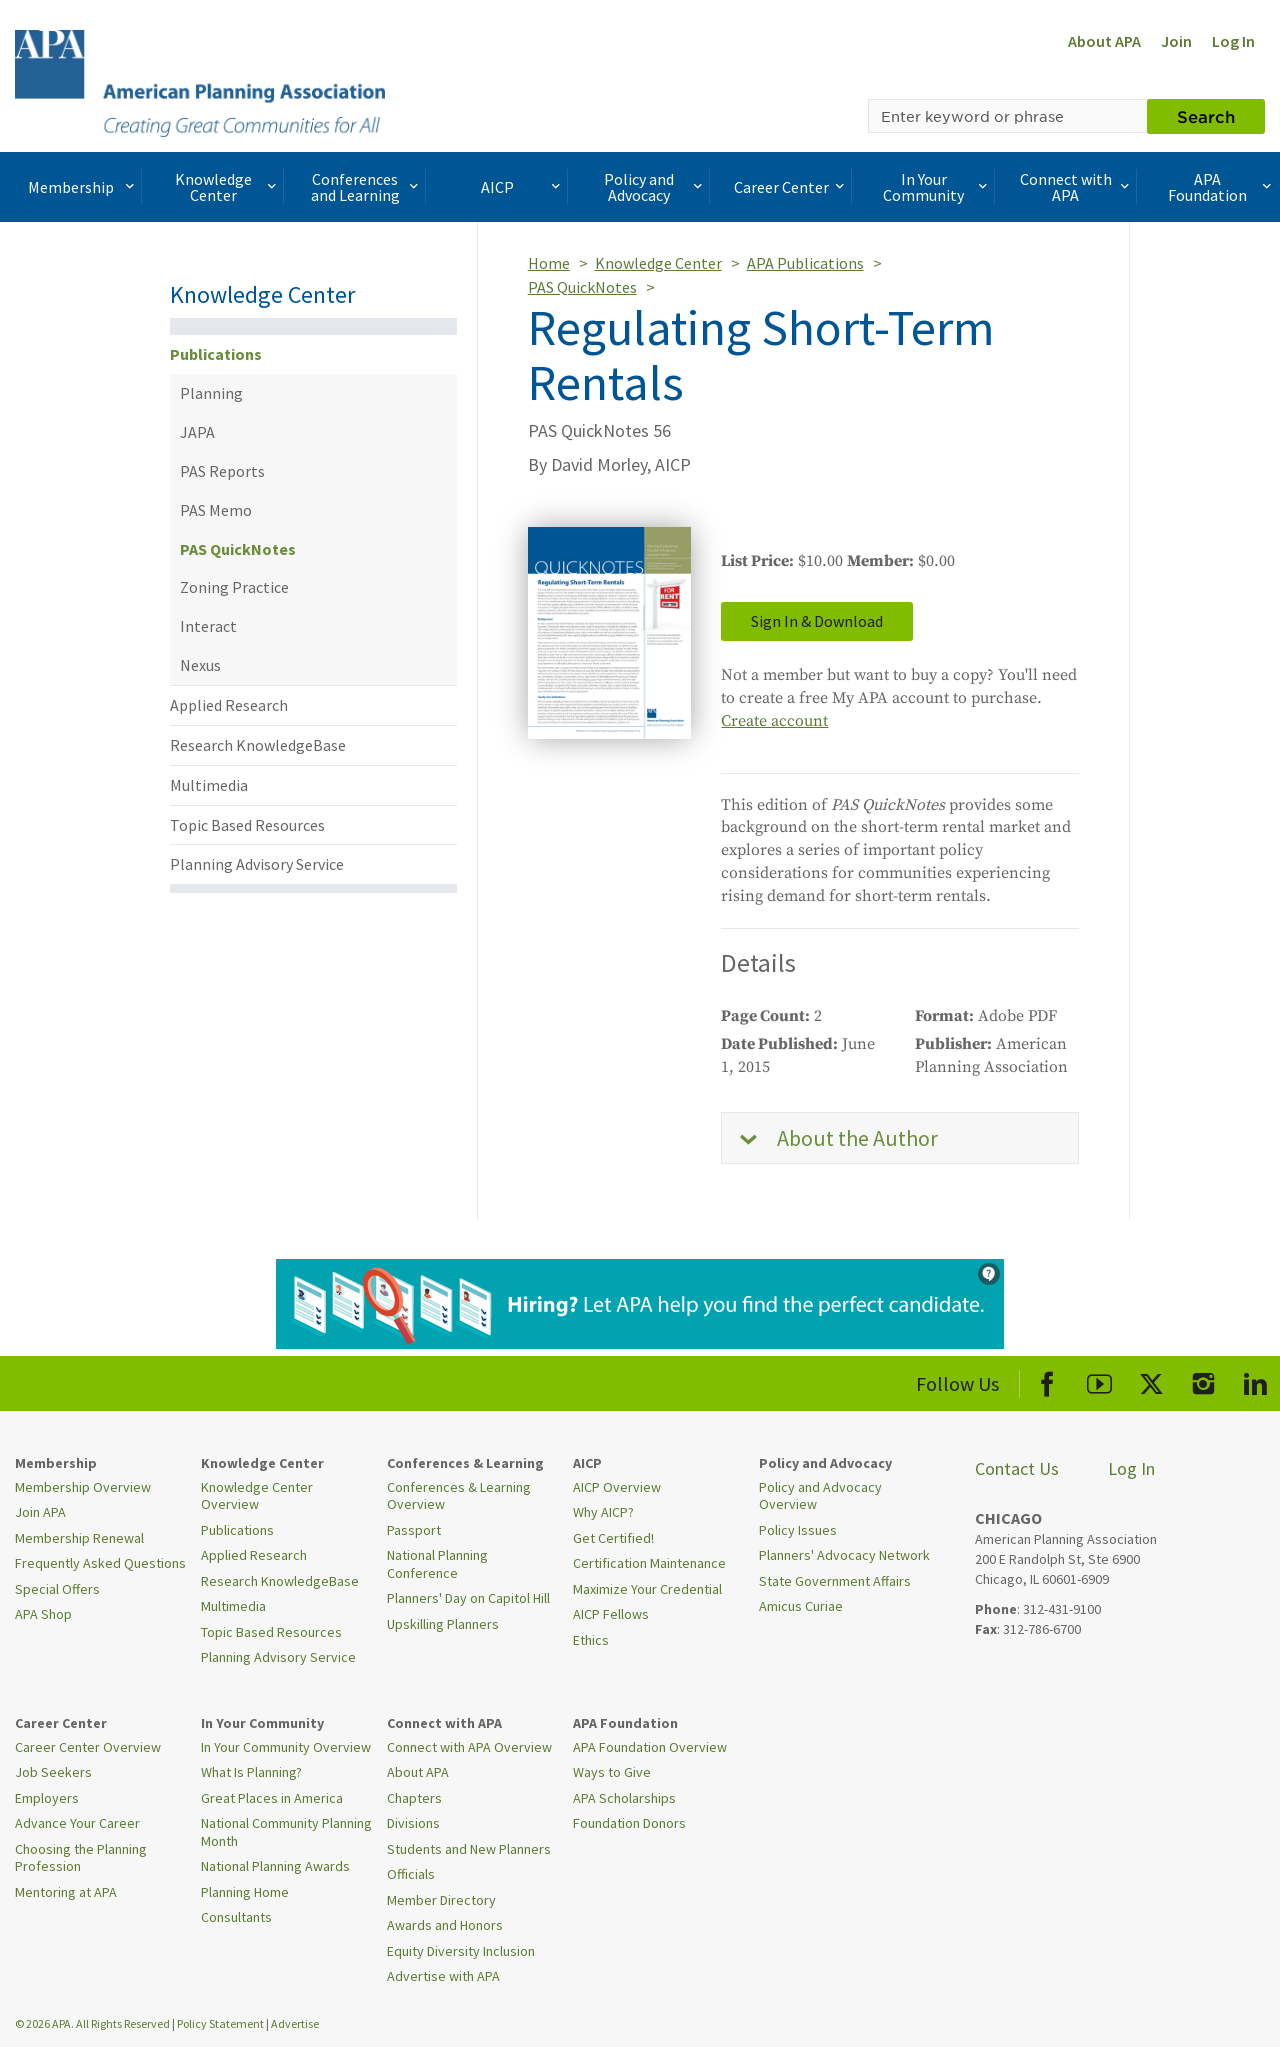 This screenshot has height=2047, width=1280. I want to click on Connect with APA, so click(1076, 187).